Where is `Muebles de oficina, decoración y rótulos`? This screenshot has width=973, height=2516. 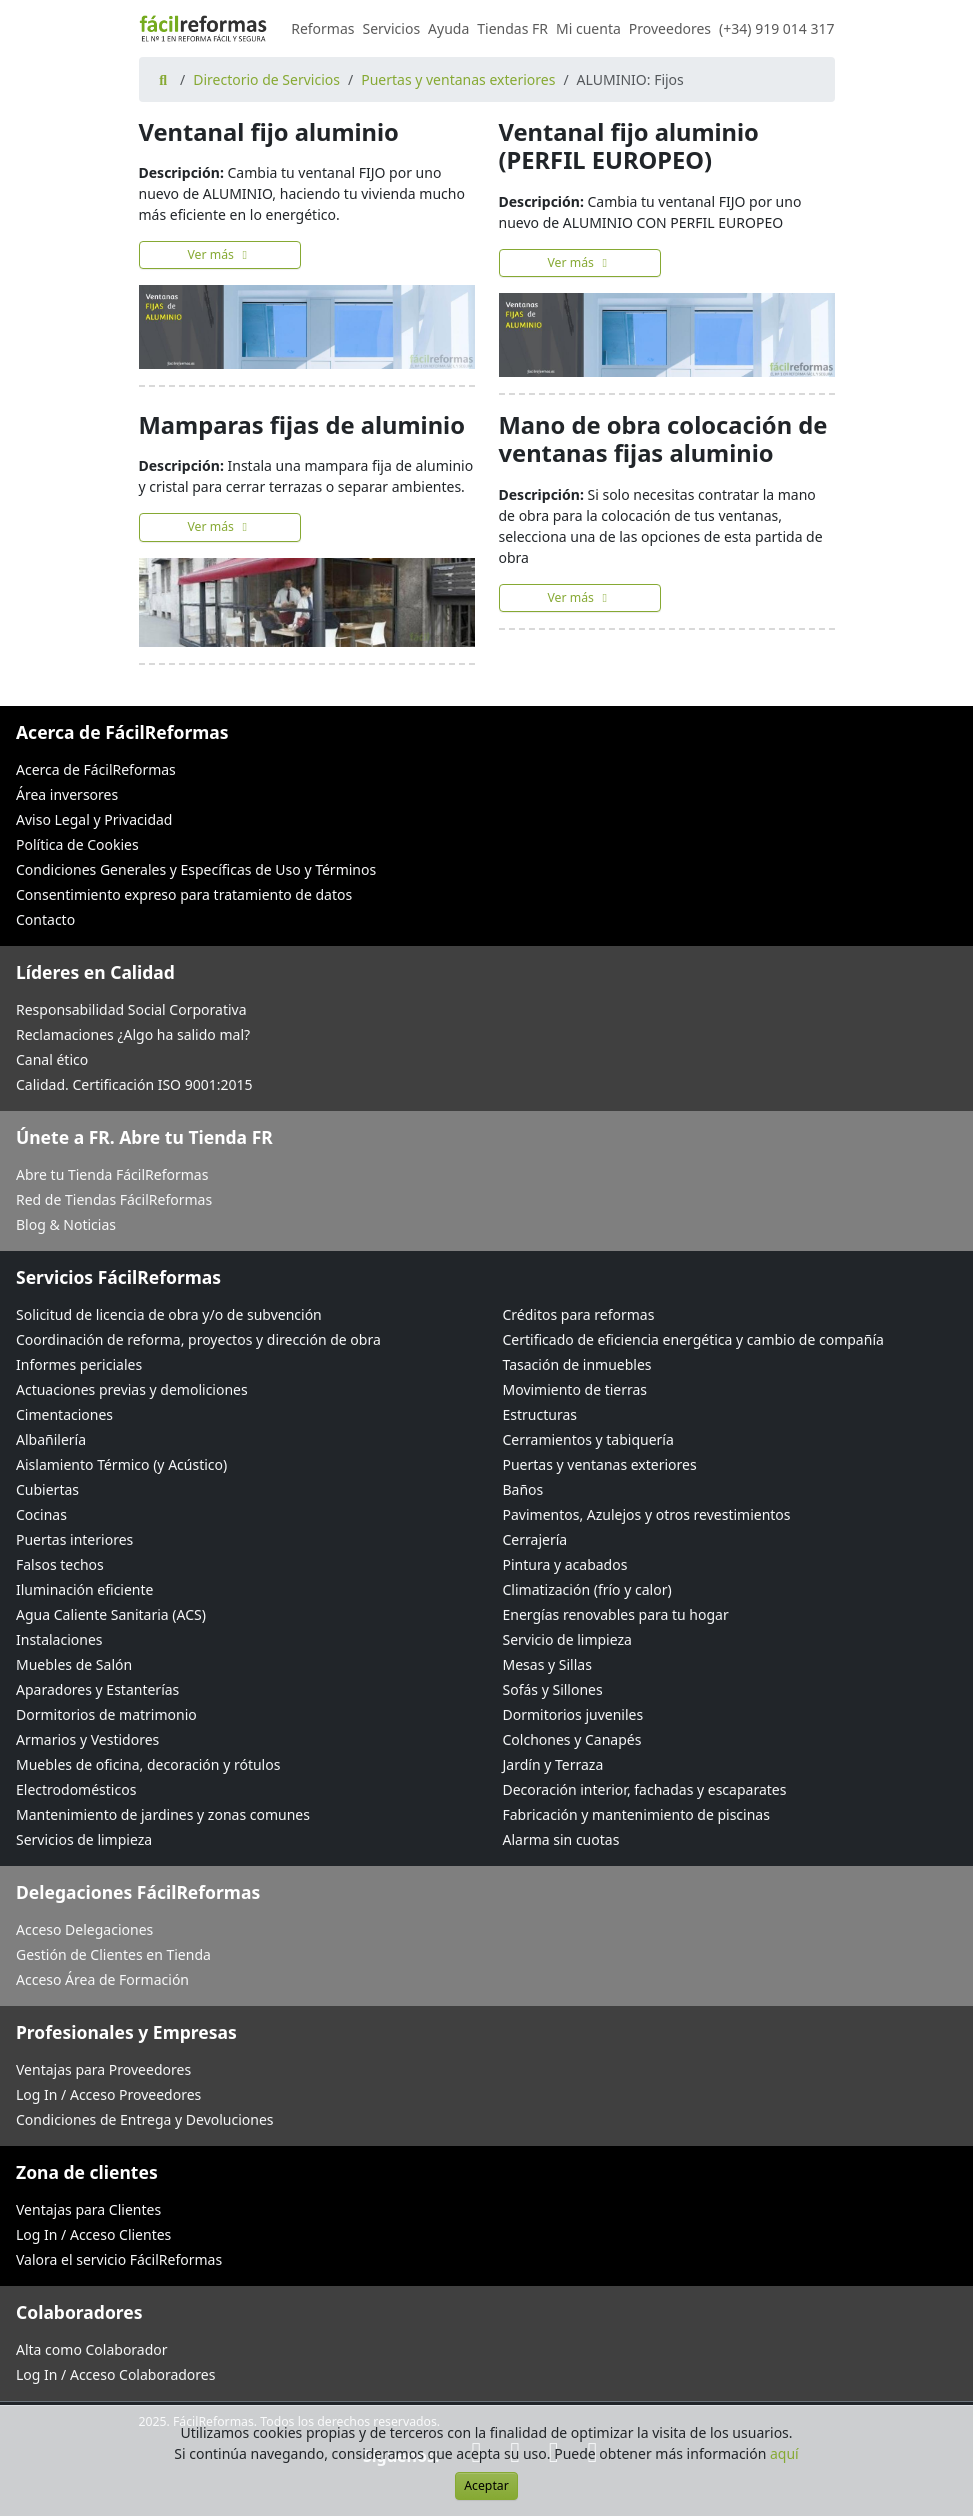
Muebles de oficina, decoración y rótulos is located at coordinates (148, 1764).